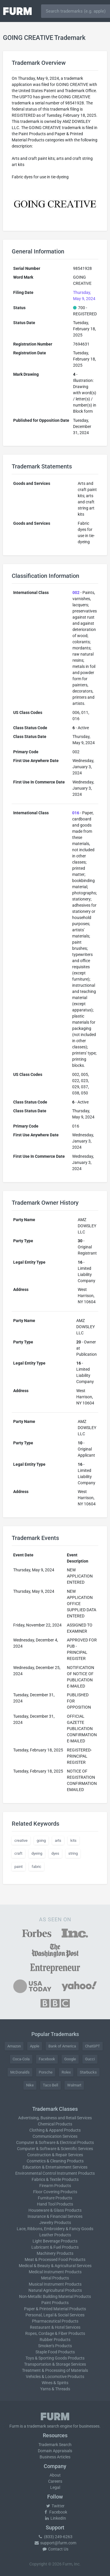 The width and height of the screenshot is (110, 2576). What do you see at coordinates (55, 2278) in the screenshot?
I see `Metal Products` at bounding box center [55, 2278].